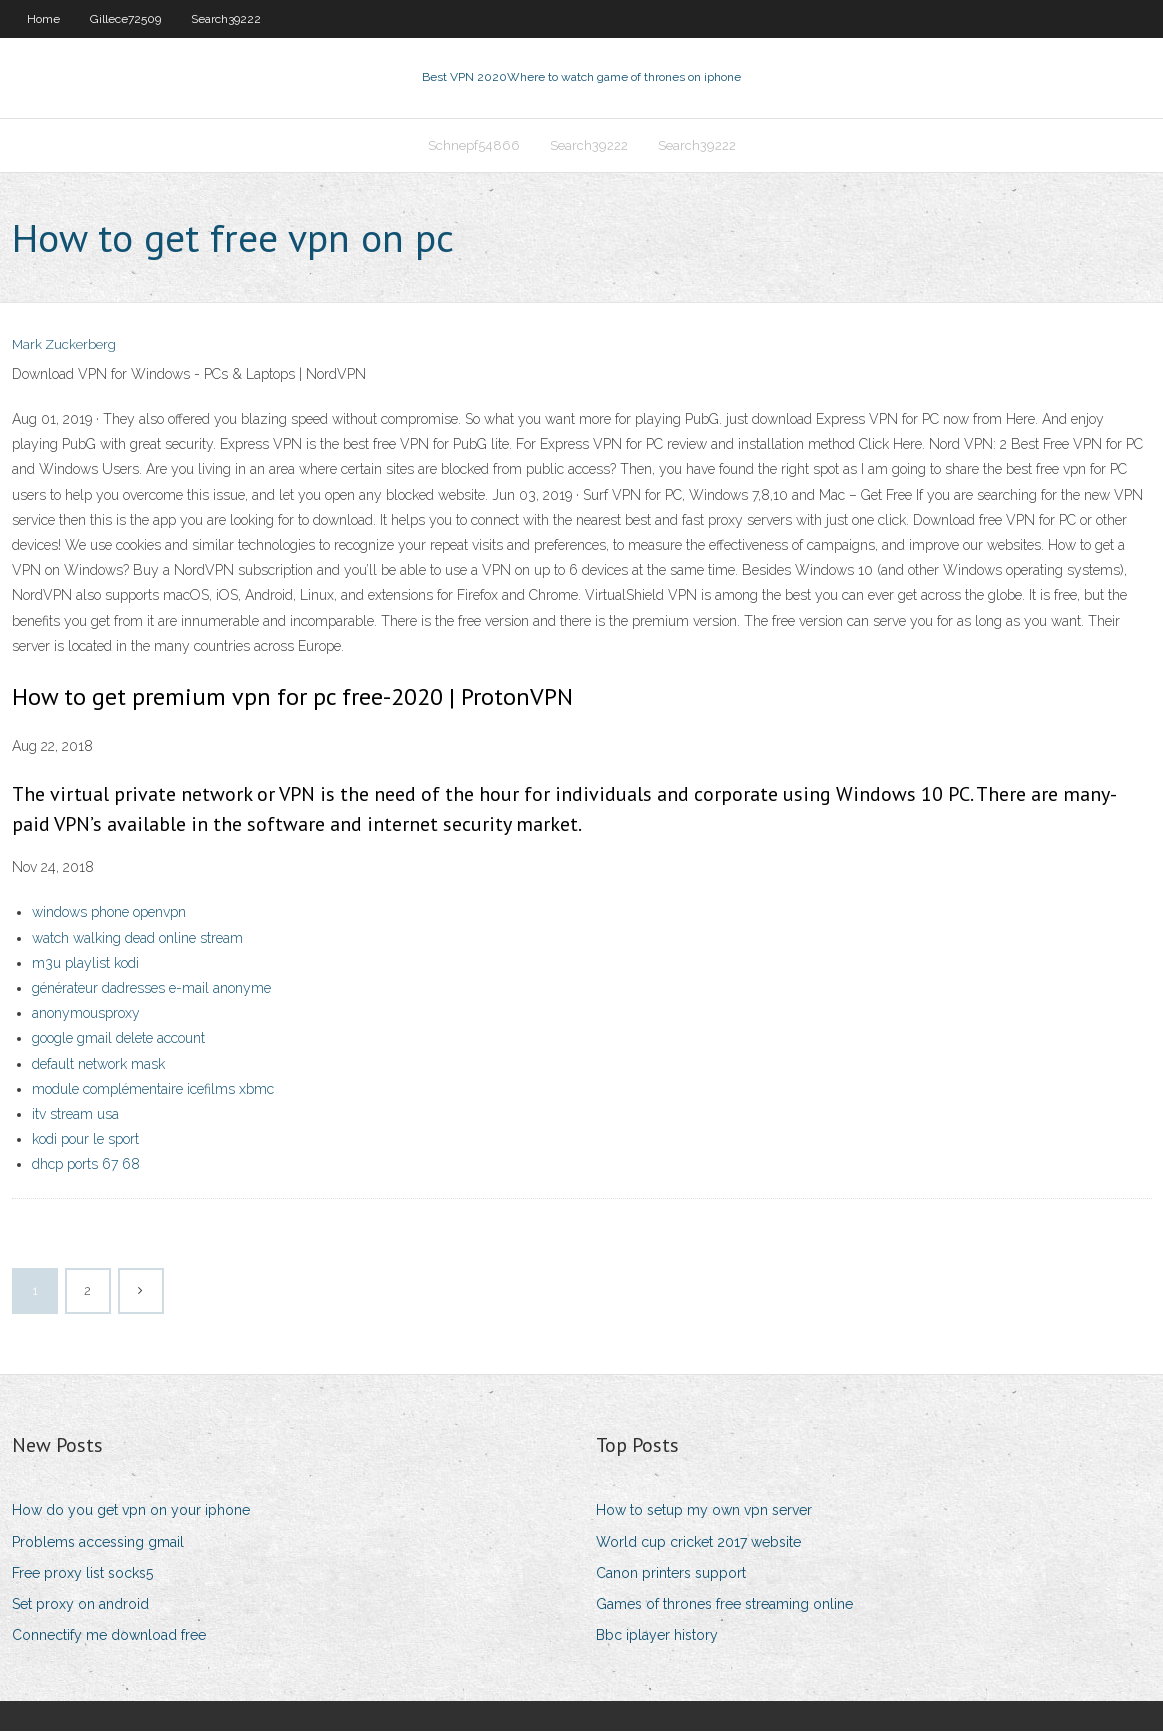 The height and width of the screenshot is (1734, 1163). Describe the element at coordinates (125, 19) in the screenshot. I see `Gillece72509` at that location.